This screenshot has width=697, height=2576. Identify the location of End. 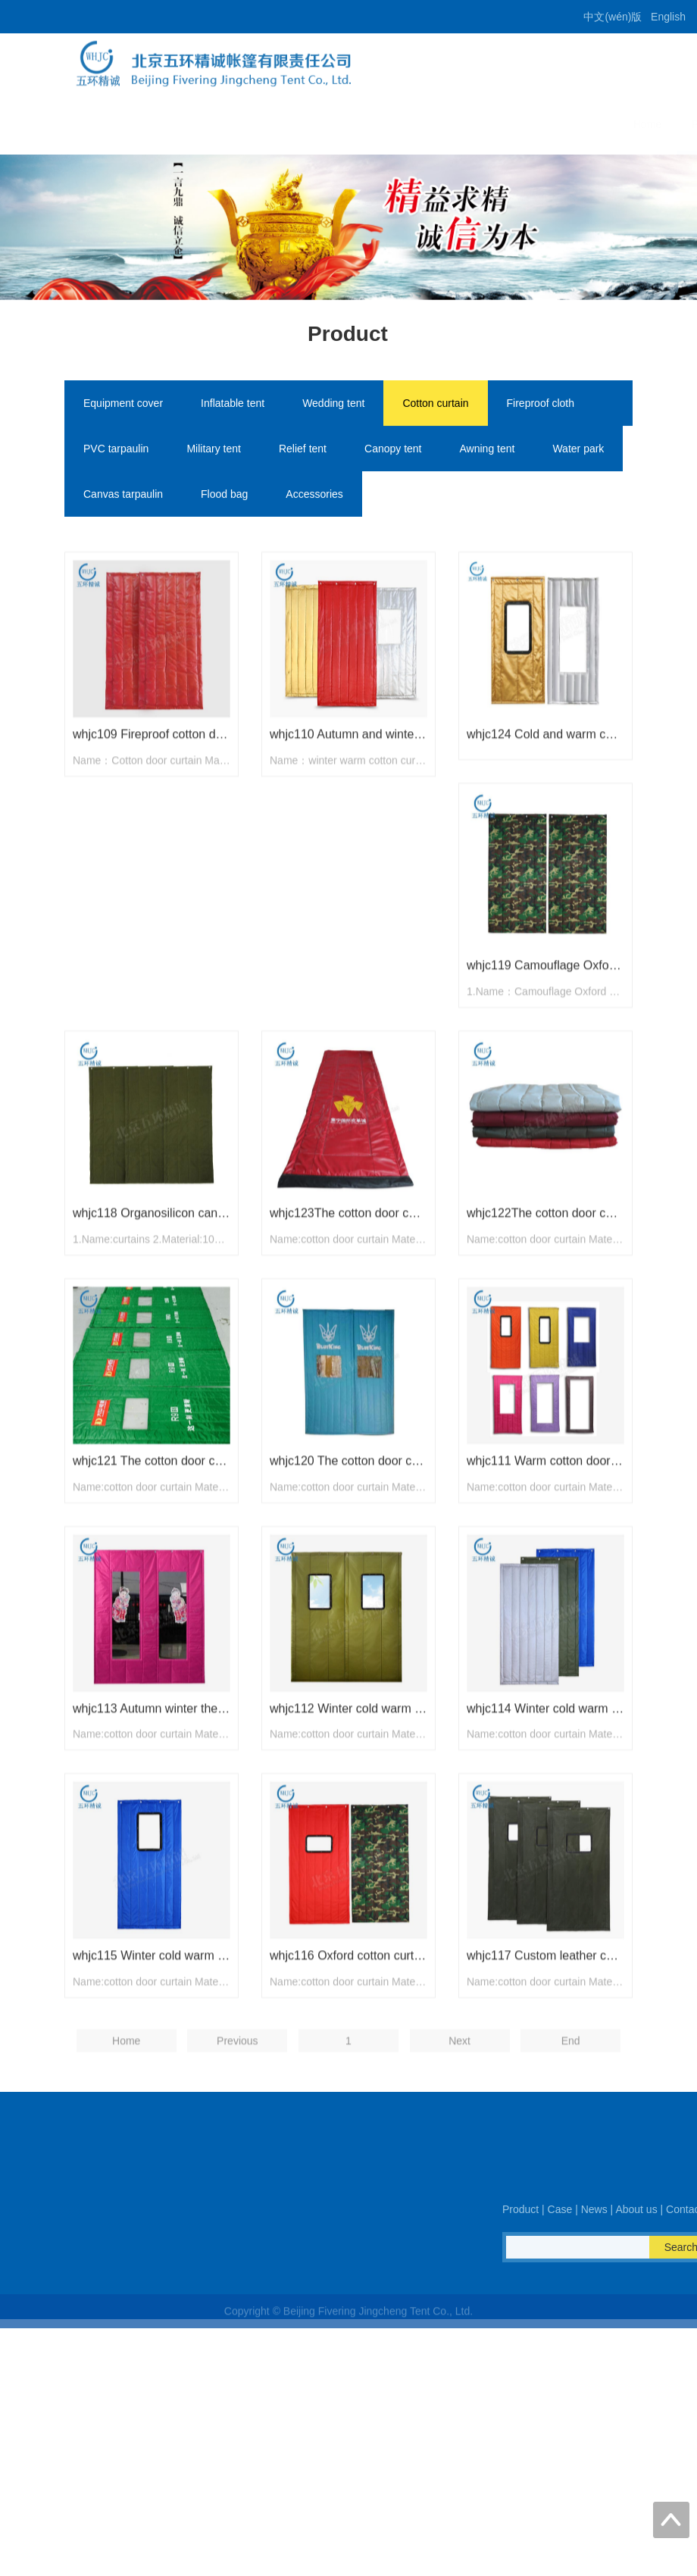
(570, 2130).